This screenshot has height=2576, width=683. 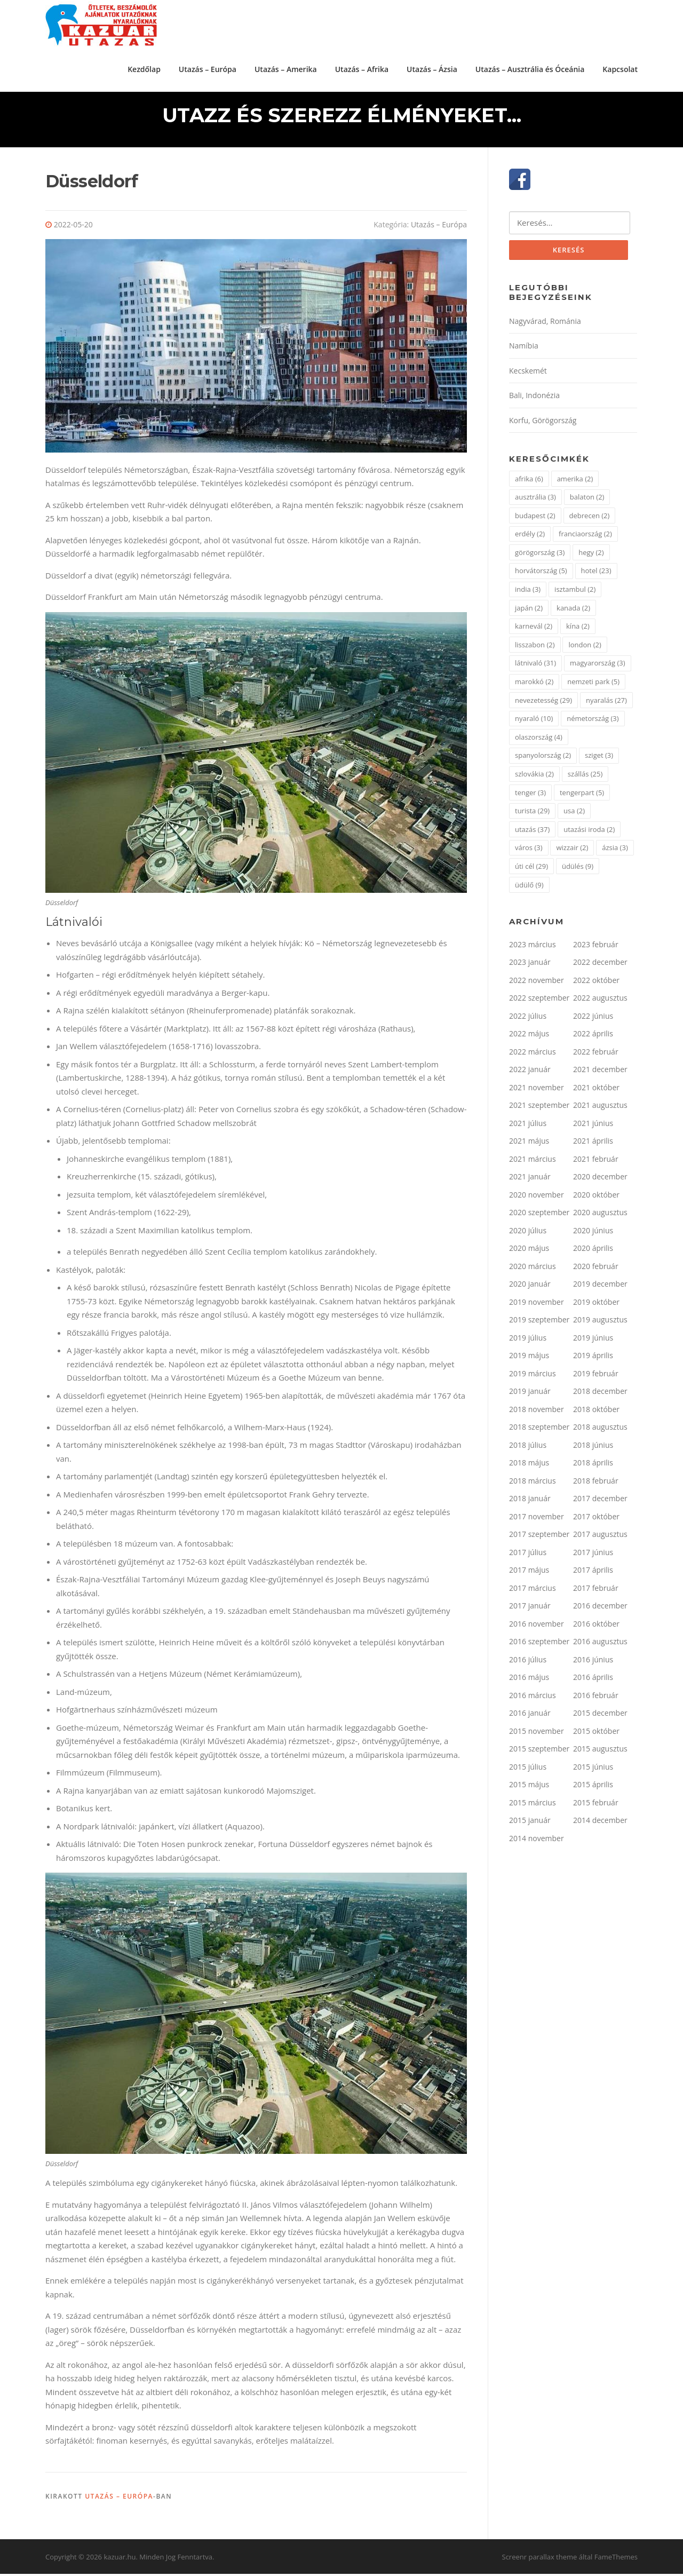 What do you see at coordinates (539, 1537) in the screenshot?
I see `2017 szeptember` at bounding box center [539, 1537].